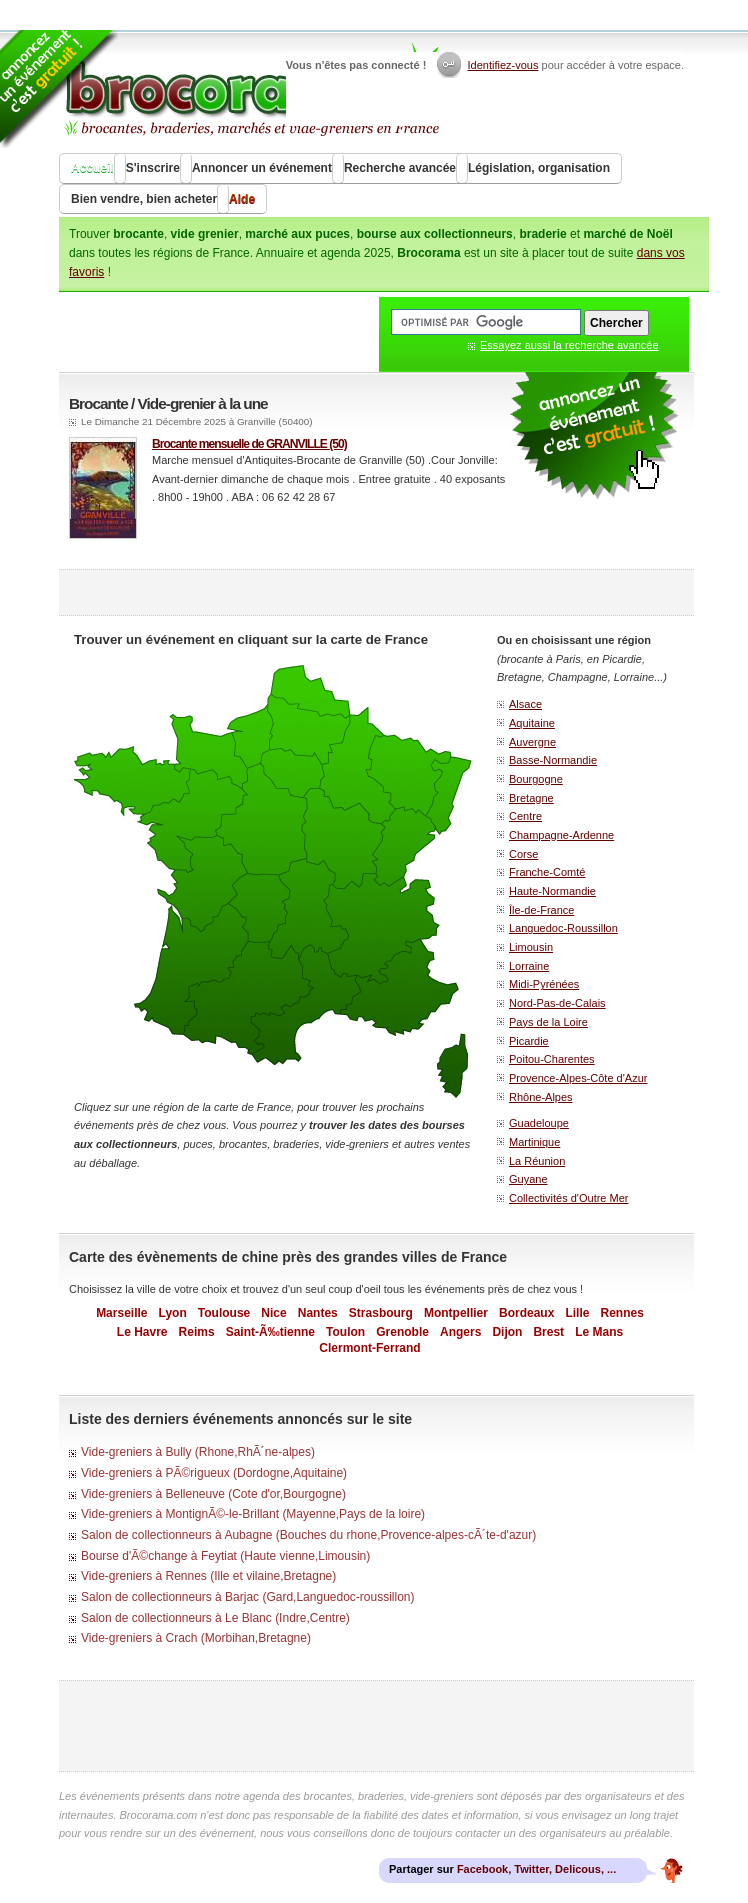 The image size is (748, 1903). Describe the element at coordinates (525, 704) in the screenshot. I see `Alsace` at that location.